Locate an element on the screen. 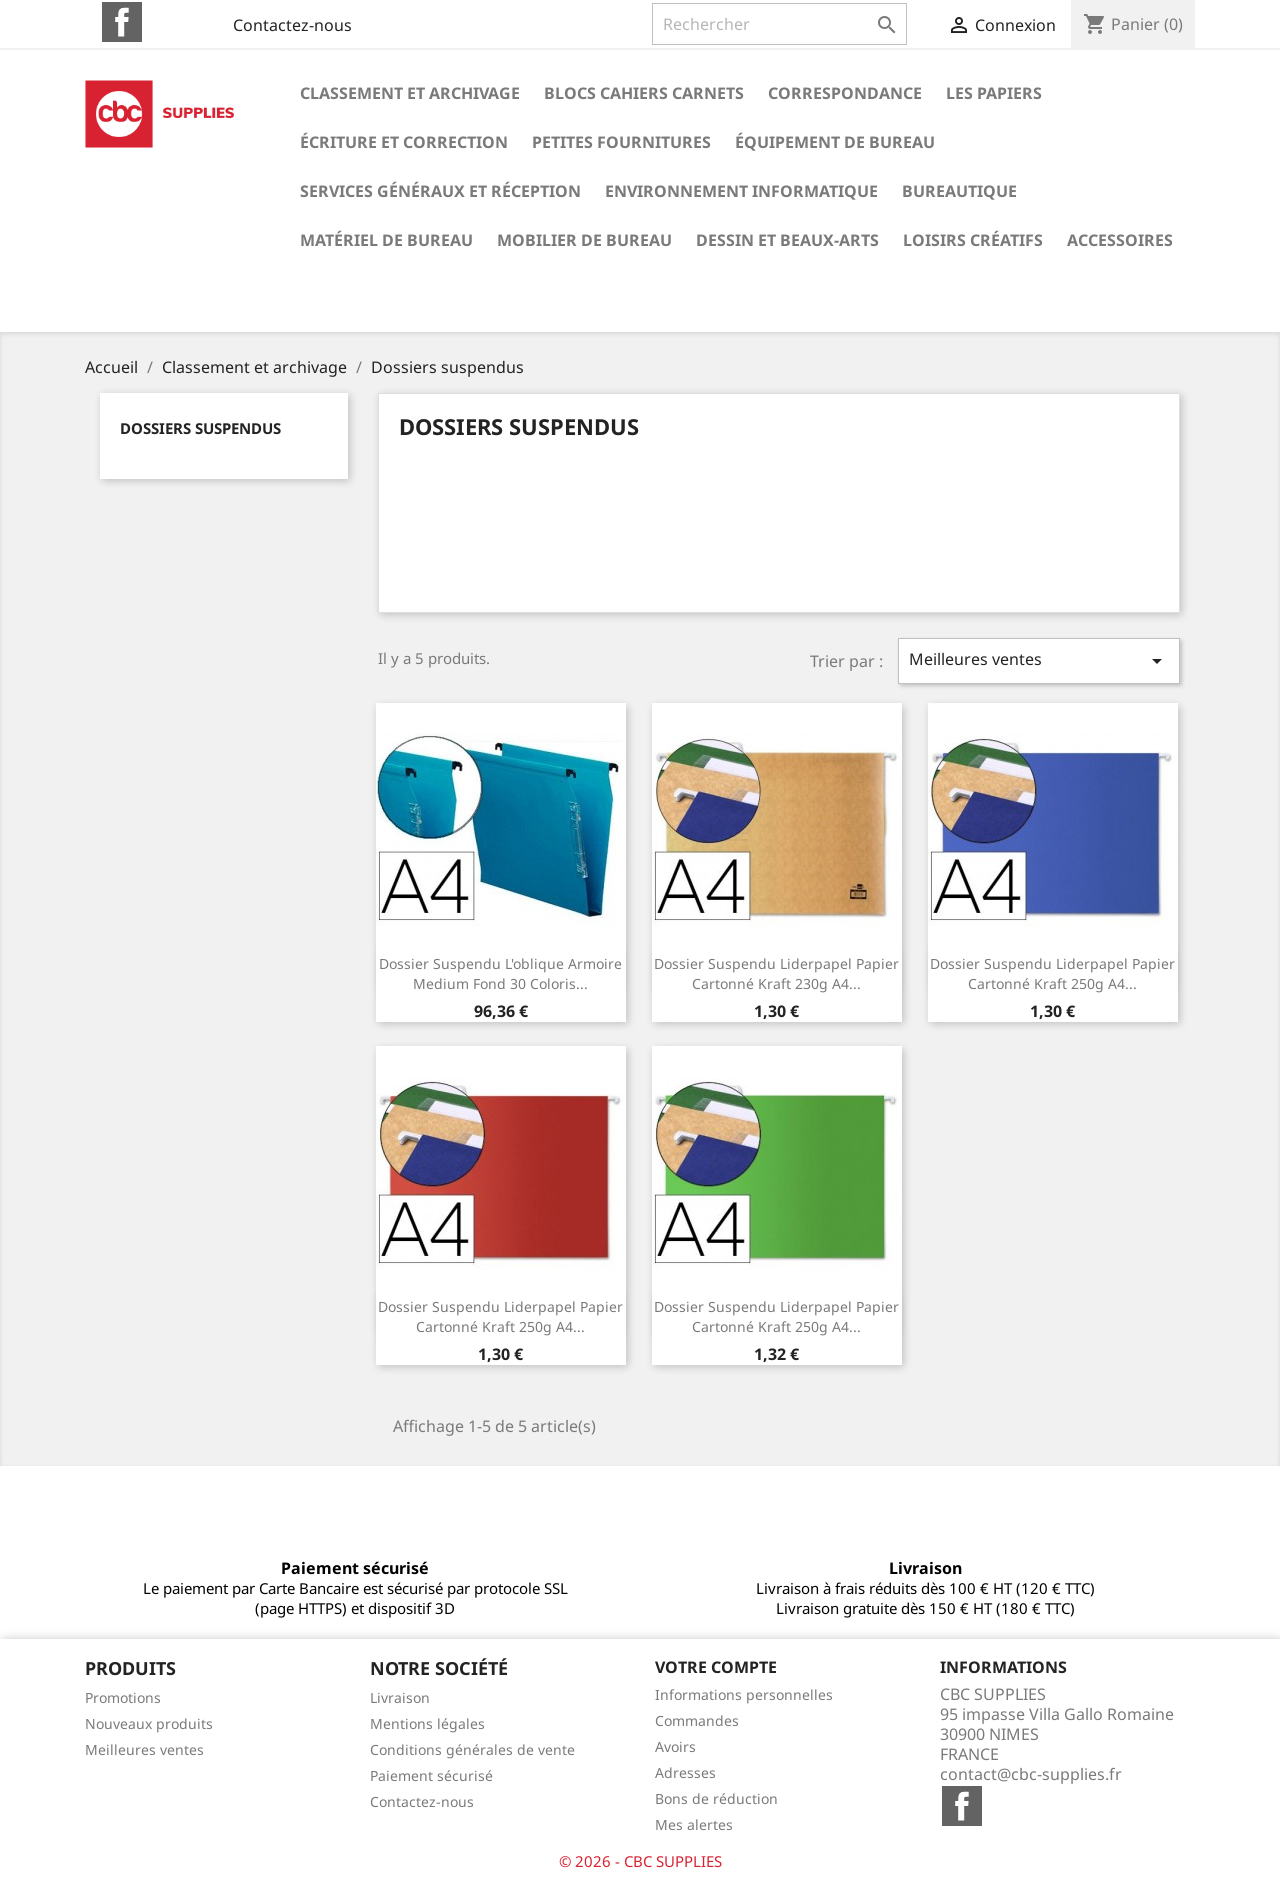 This screenshot has width=1280, height=1887. Contactez-nous is located at coordinates (292, 25).